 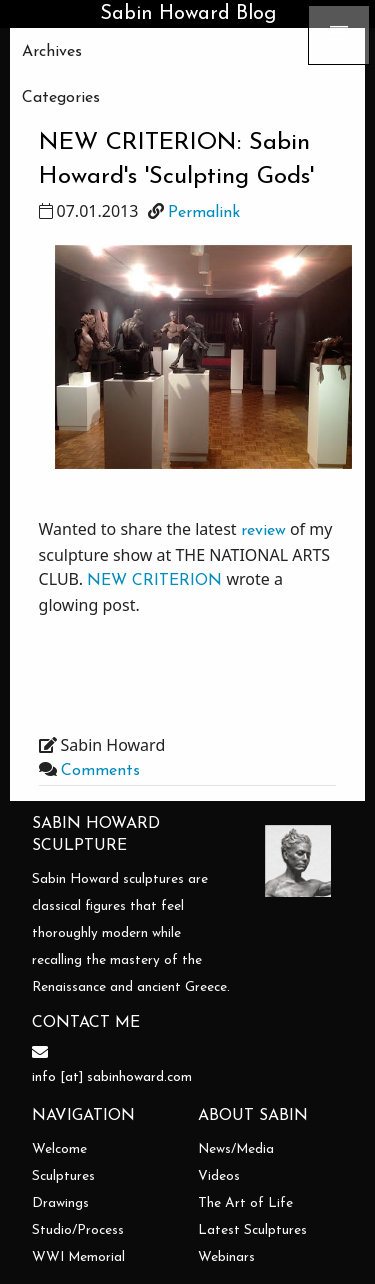 What do you see at coordinates (78, 1230) in the screenshot?
I see `Studio/Process` at bounding box center [78, 1230].